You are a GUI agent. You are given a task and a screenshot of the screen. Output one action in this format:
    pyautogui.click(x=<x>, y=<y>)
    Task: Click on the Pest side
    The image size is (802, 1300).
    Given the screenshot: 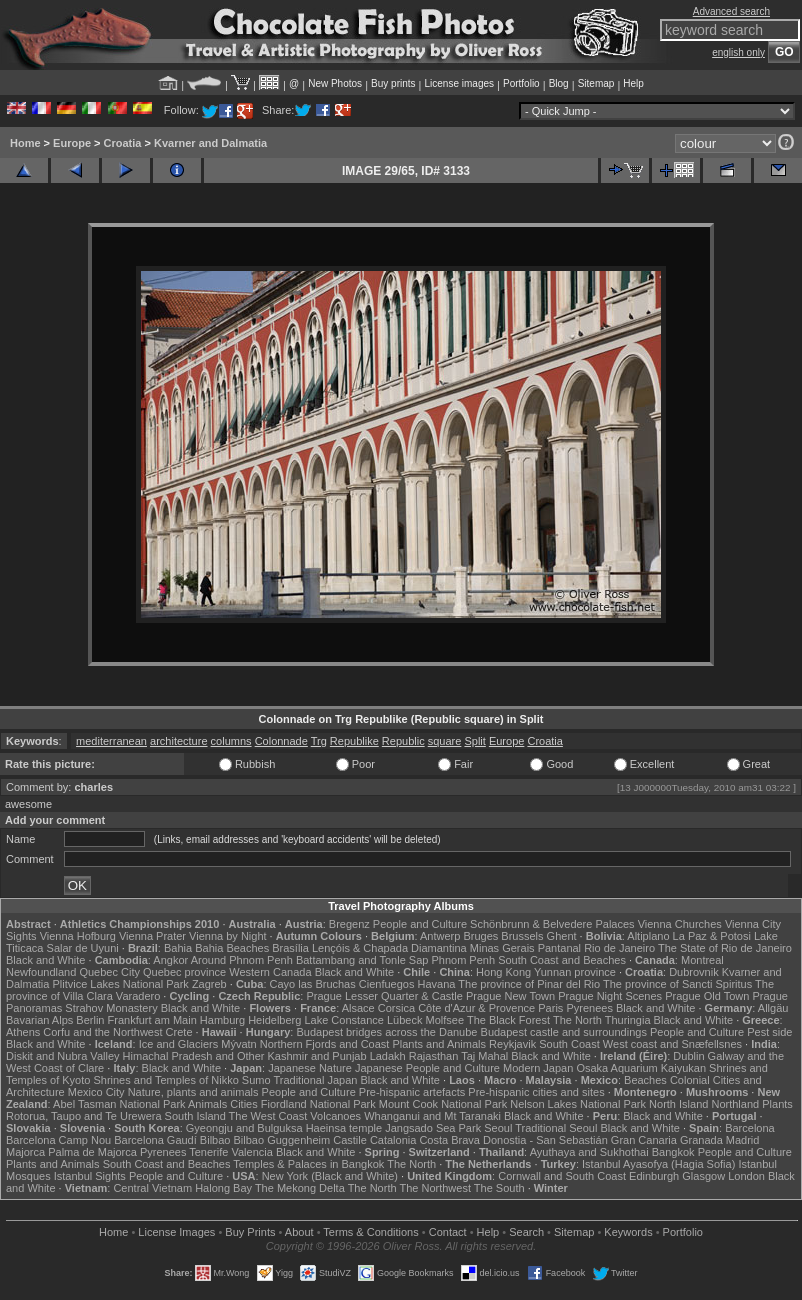 What is the action you would take?
    pyautogui.click(x=769, y=1032)
    